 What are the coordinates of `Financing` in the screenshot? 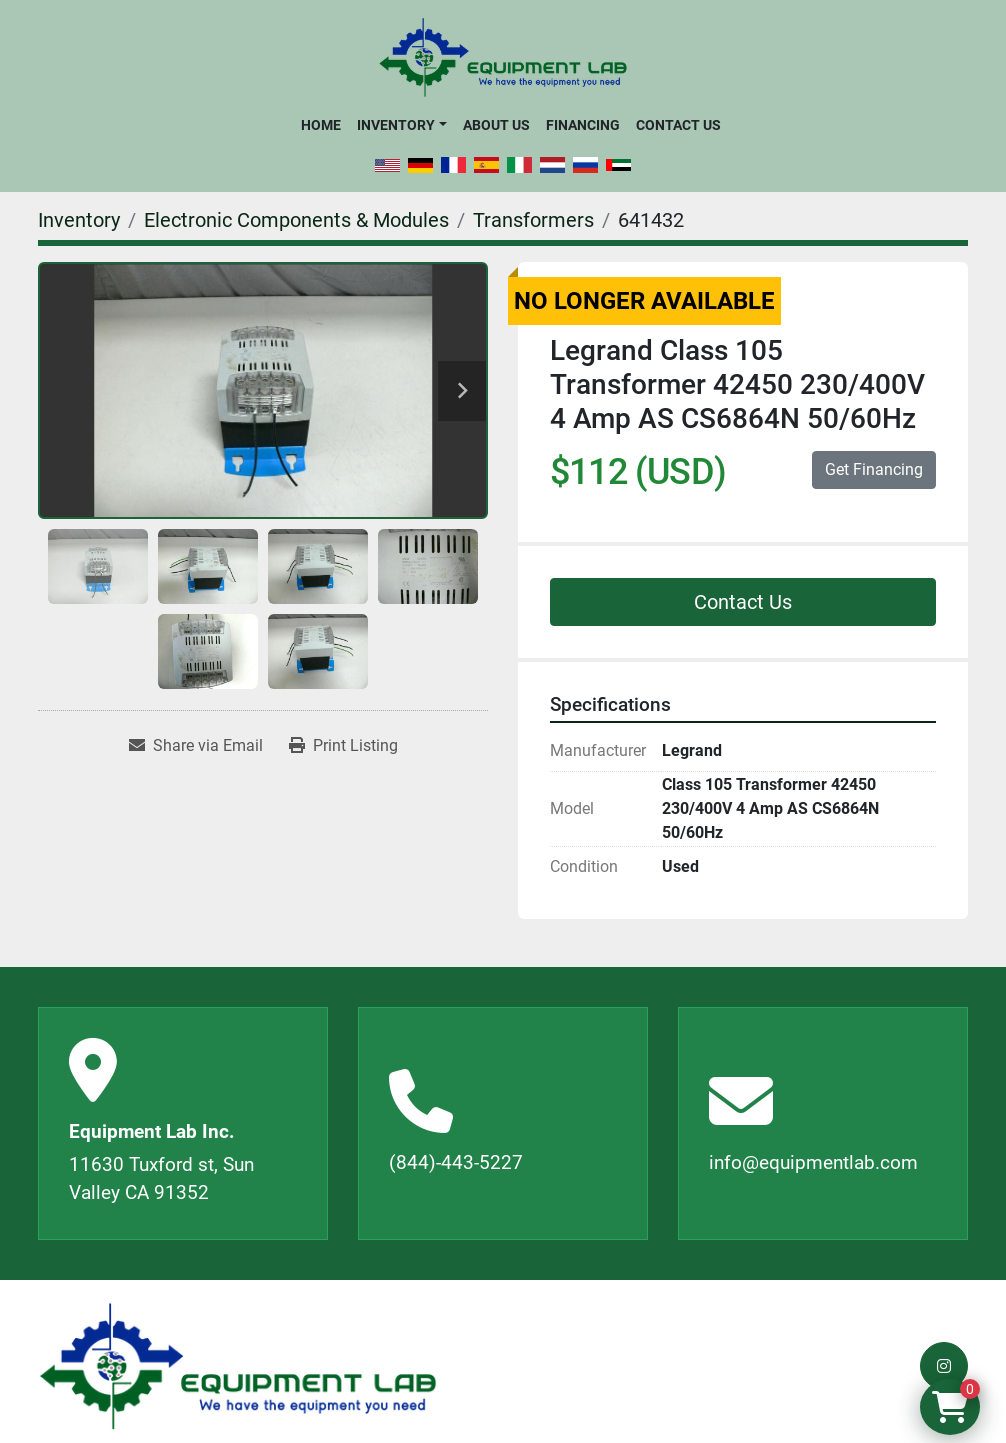 It's located at (583, 125).